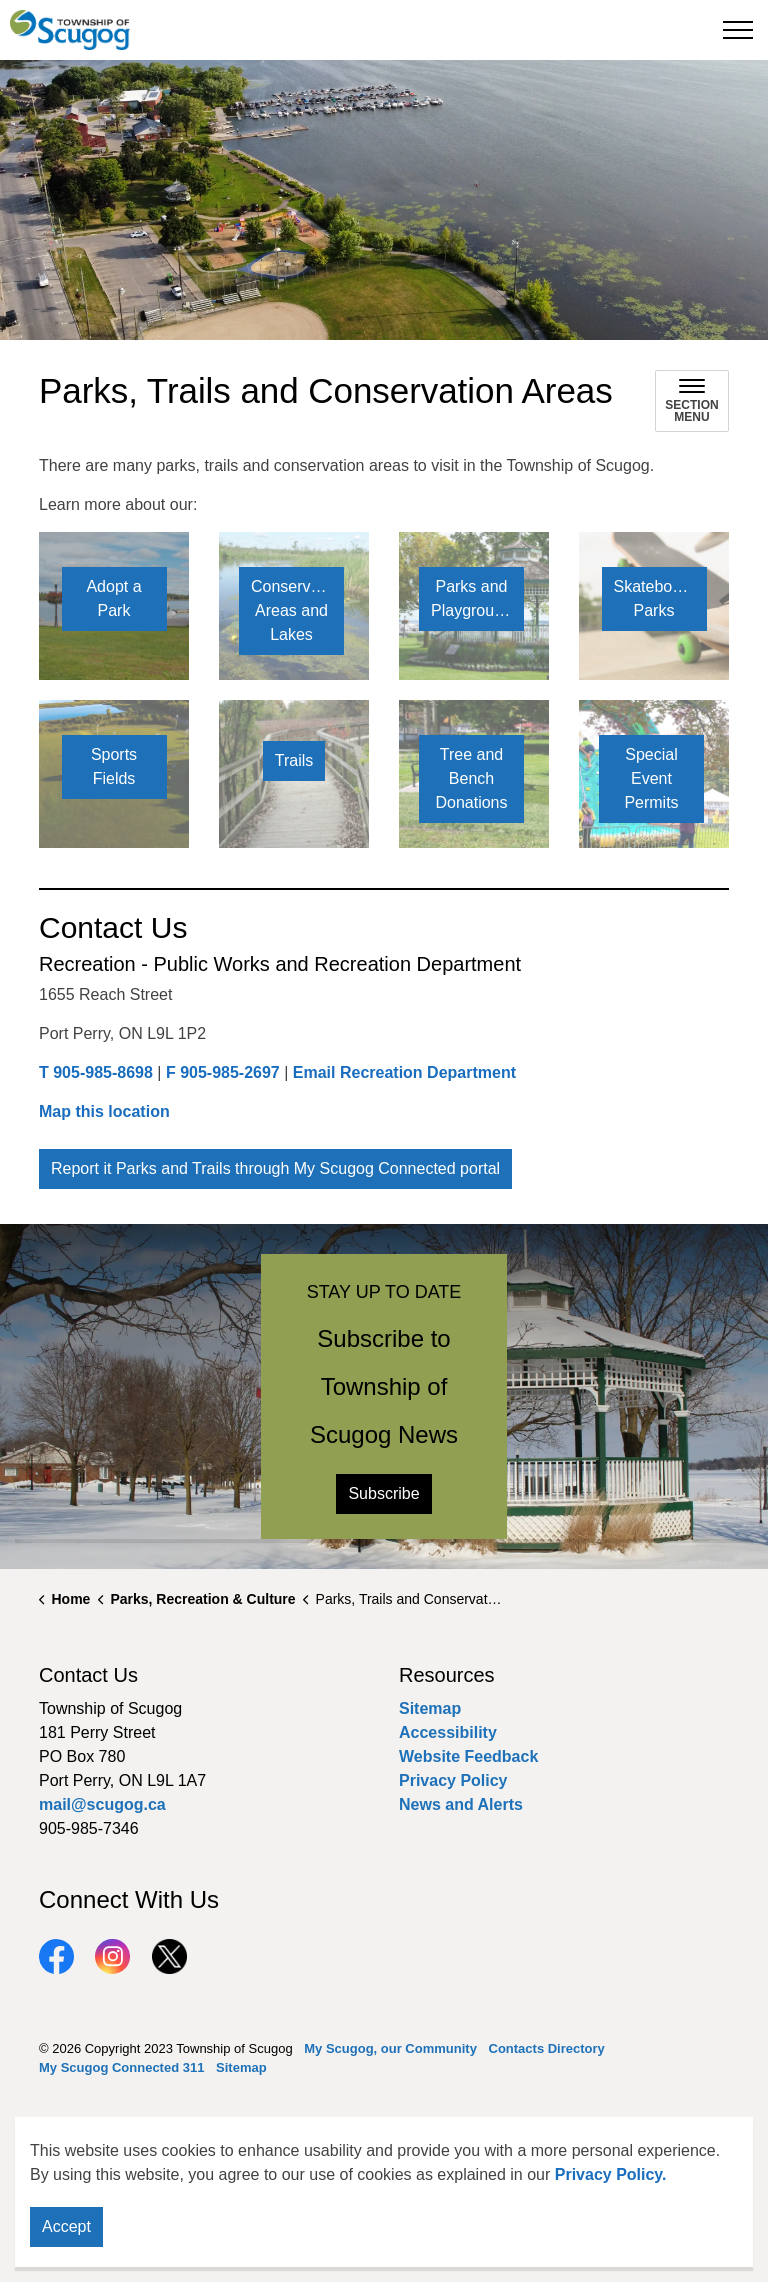 This screenshot has height=2282, width=768. I want to click on [Expand header], so click(738, 30).